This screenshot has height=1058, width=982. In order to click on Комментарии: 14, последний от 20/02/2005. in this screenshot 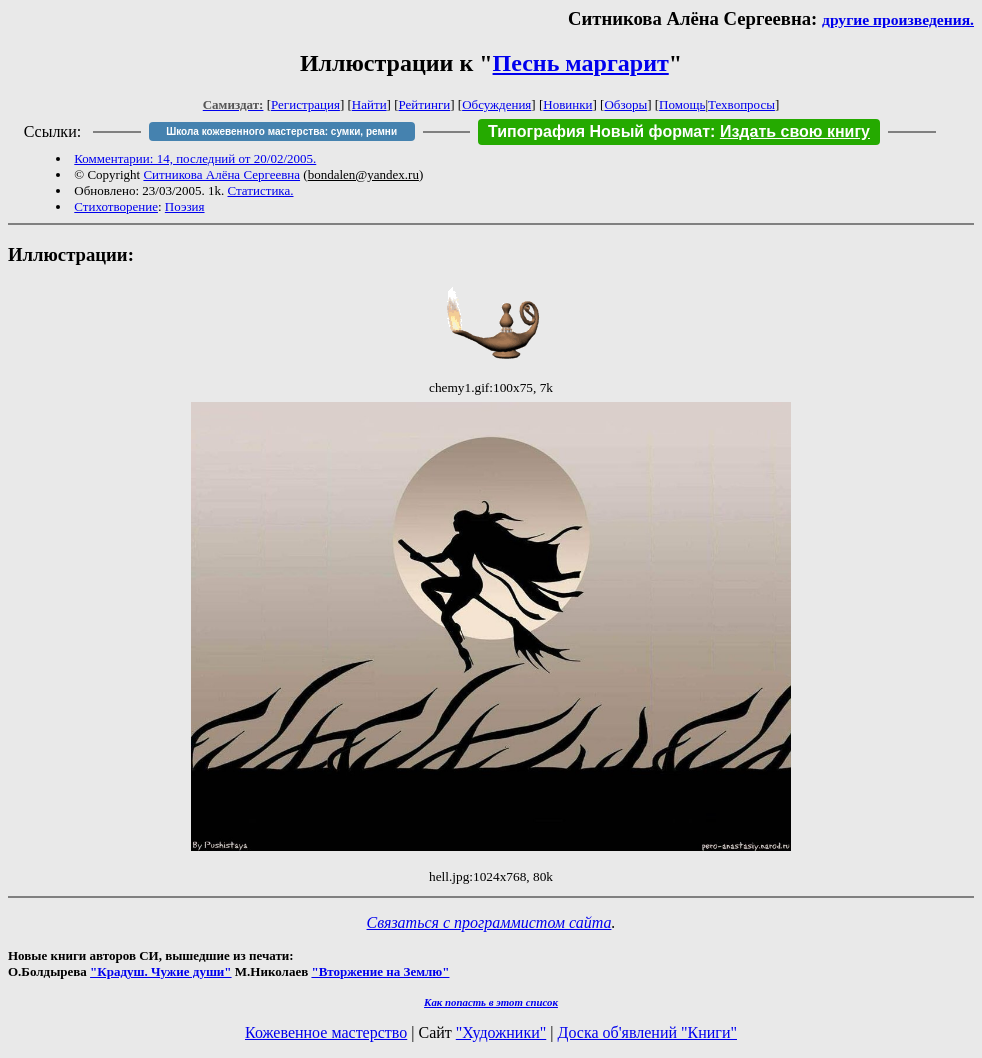, I will do `click(195, 158)`.